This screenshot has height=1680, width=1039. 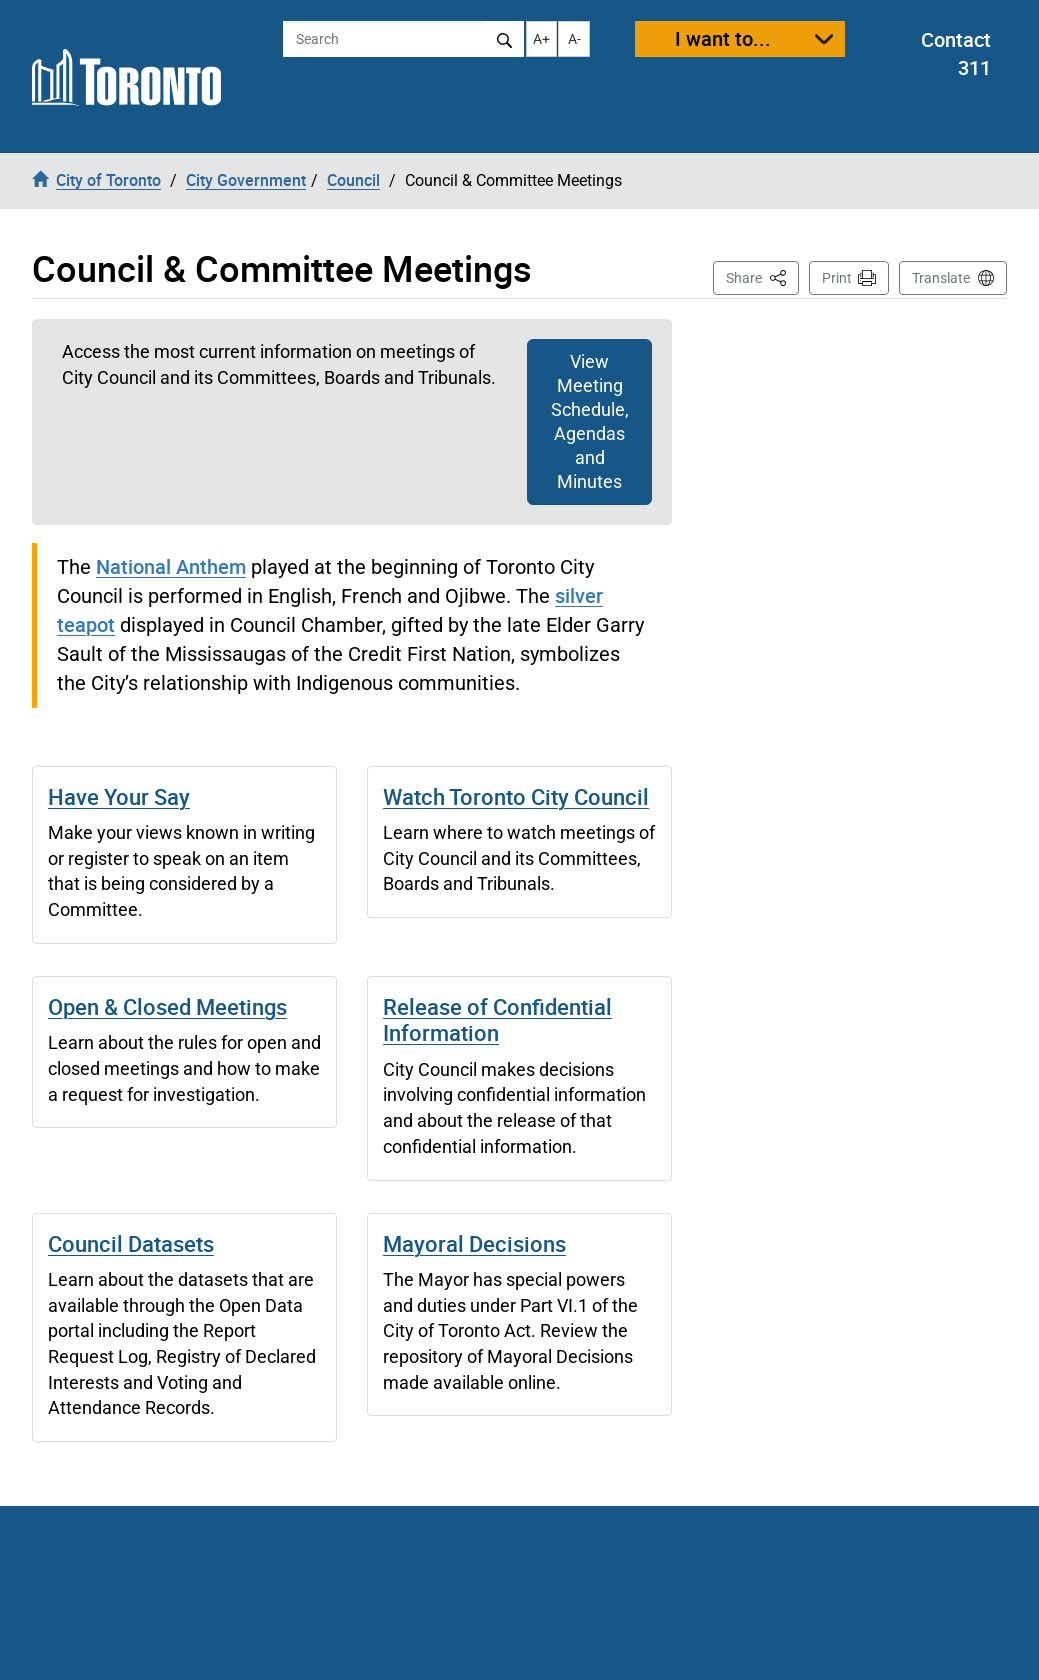 What do you see at coordinates (171, 566) in the screenshot?
I see `National Anthem` at bounding box center [171, 566].